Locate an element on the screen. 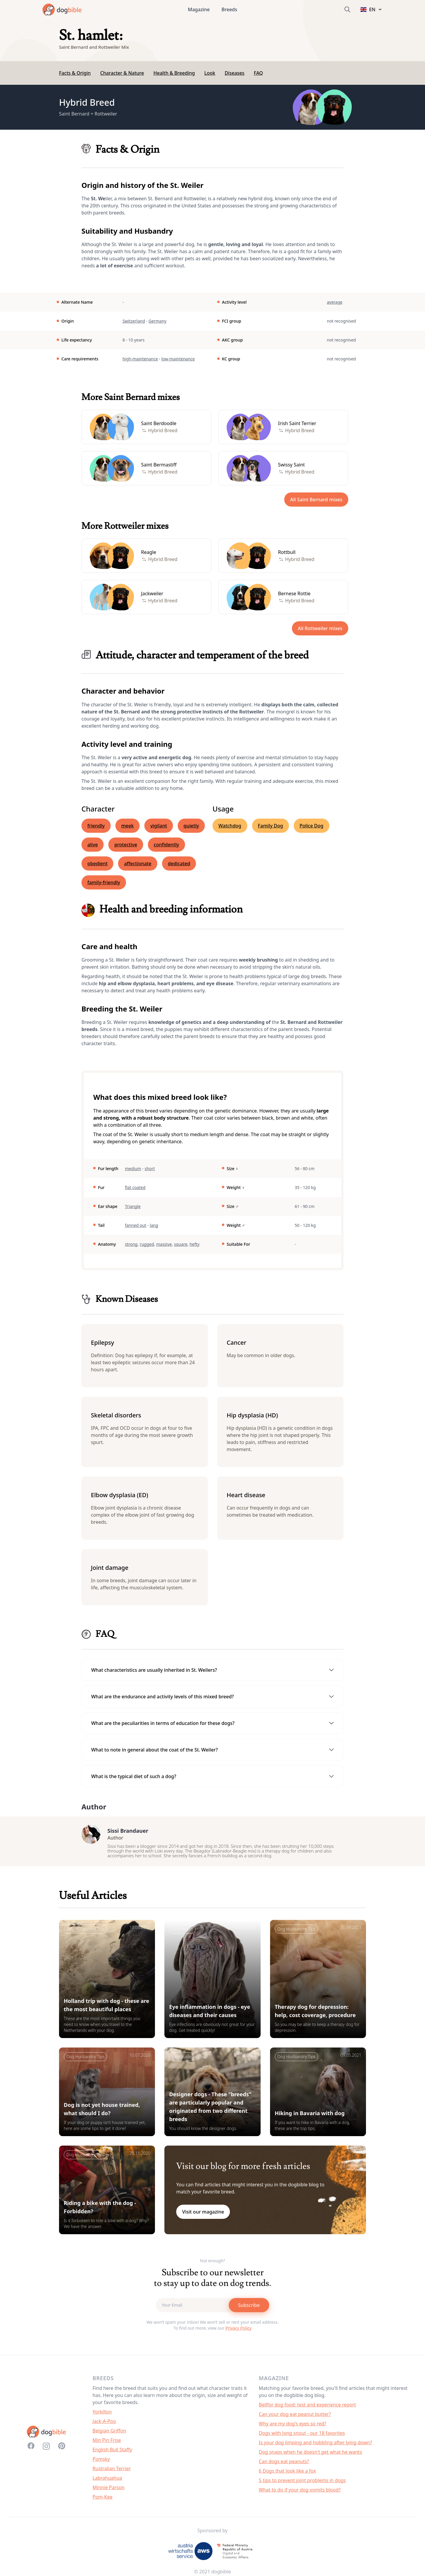  flat coated is located at coordinates (135, 1187).